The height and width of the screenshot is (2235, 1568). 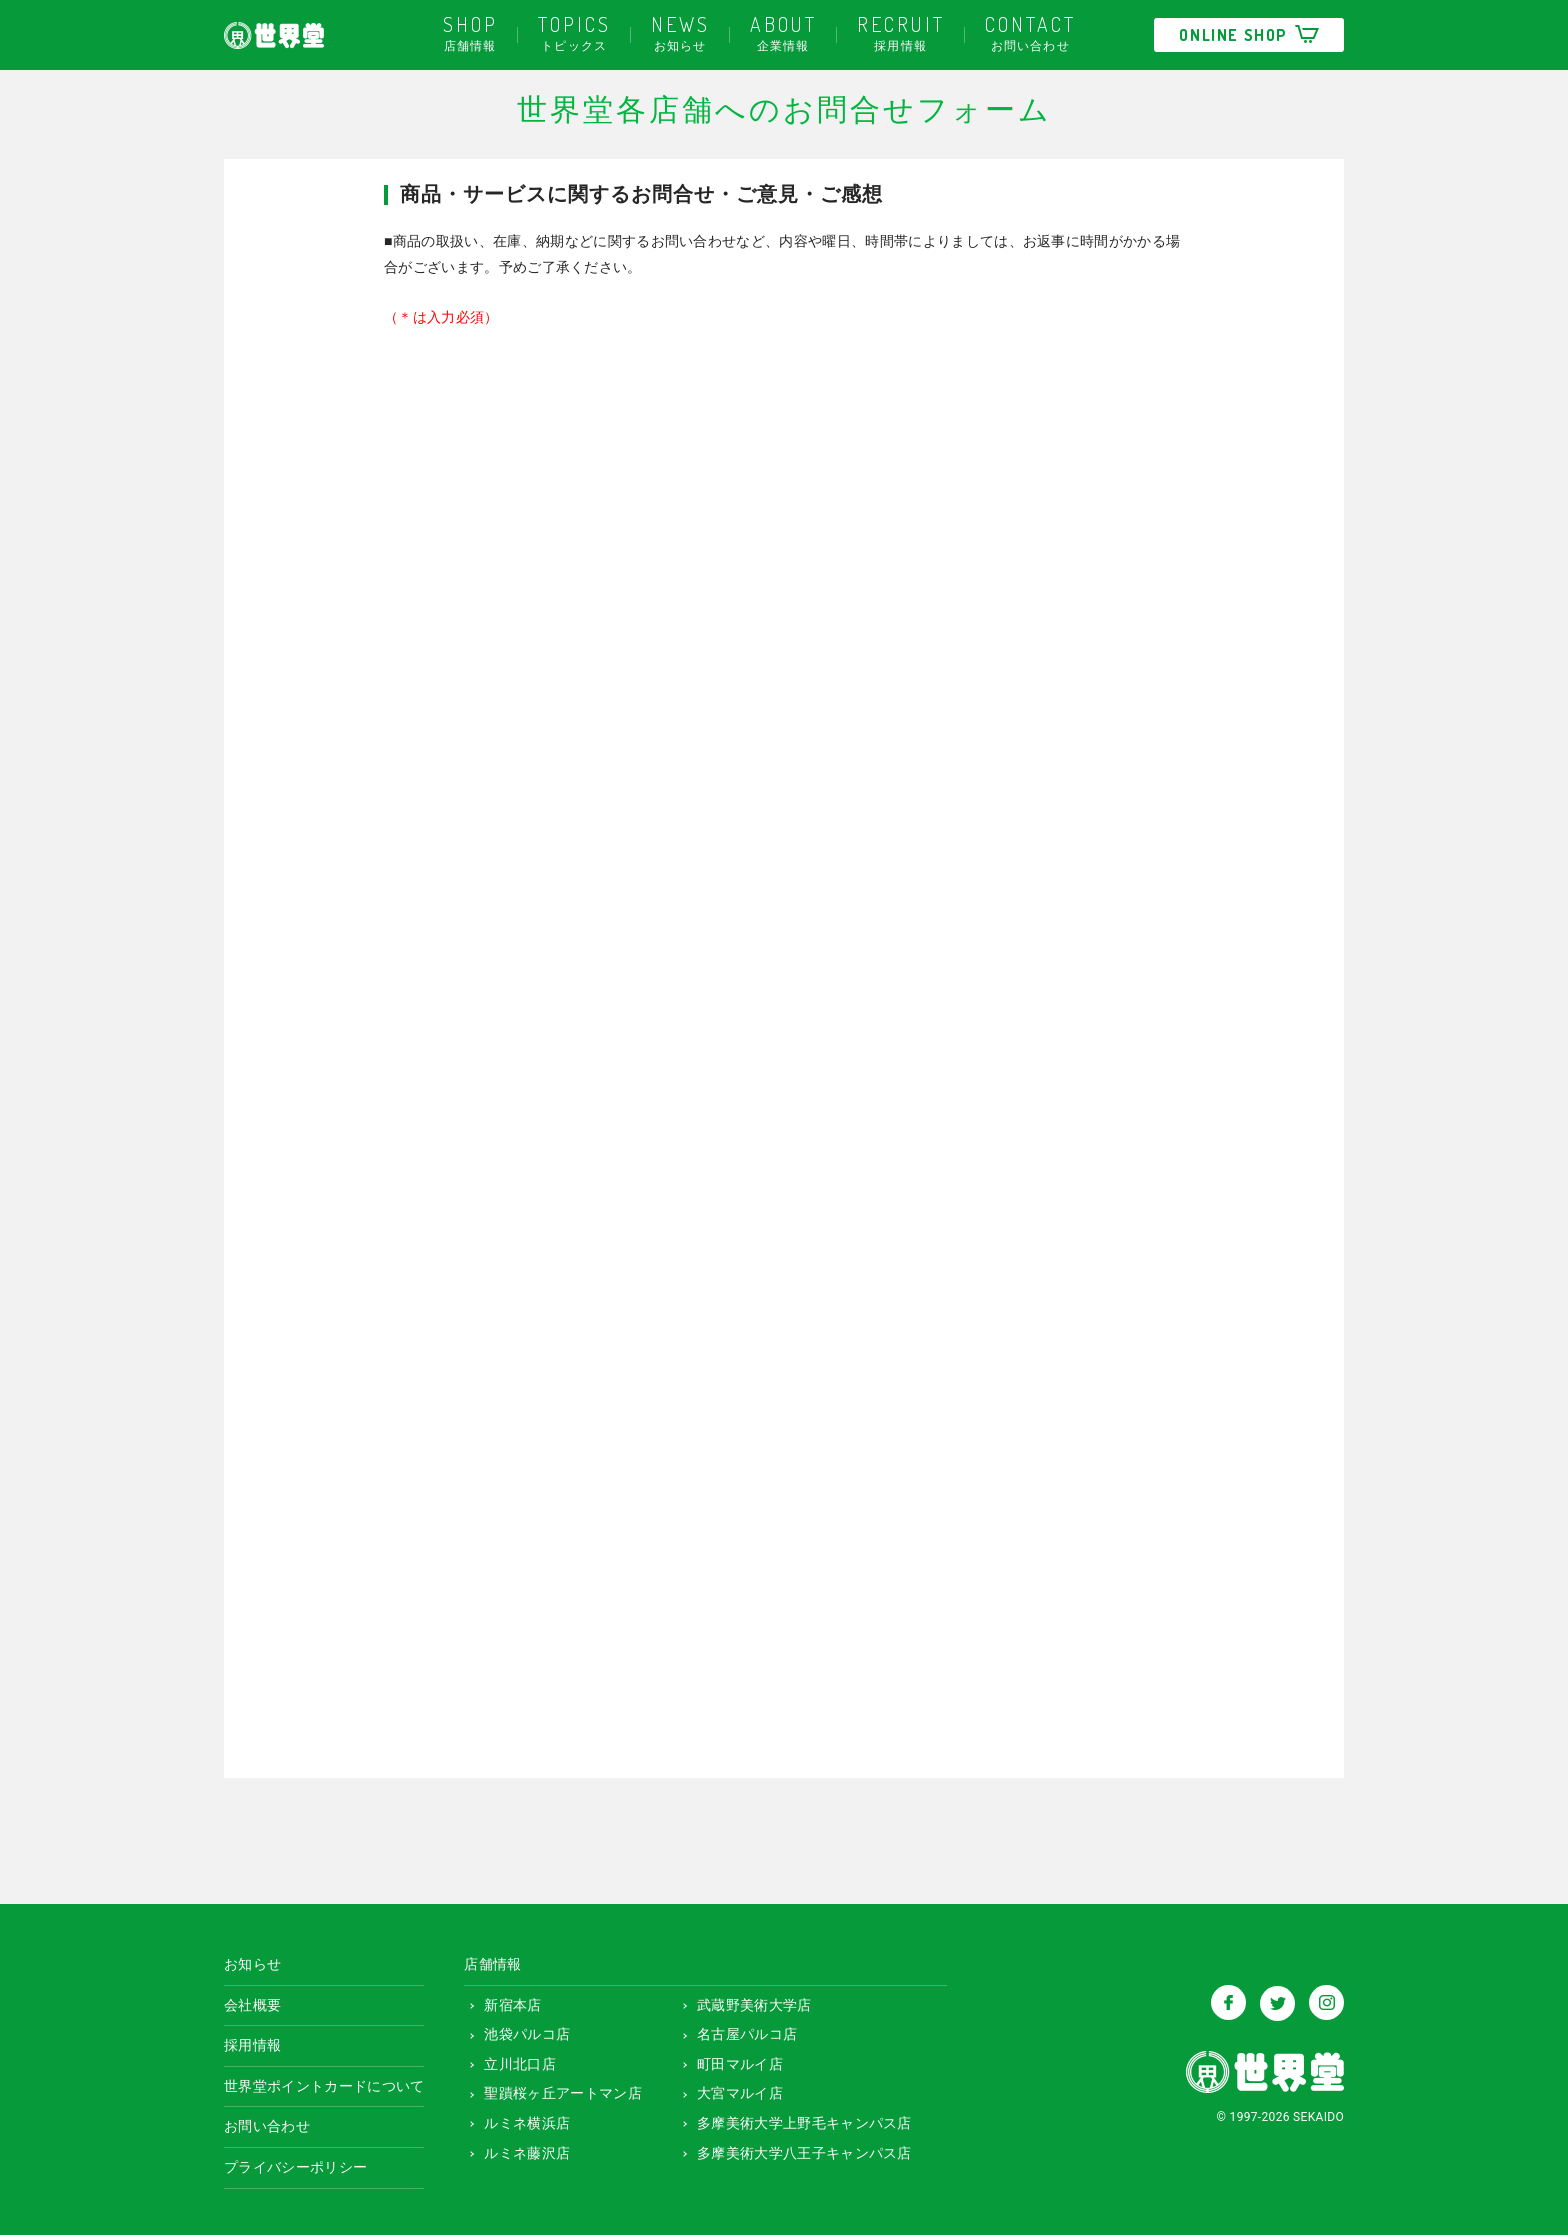 I want to click on 採用情報, so click(x=901, y=31).